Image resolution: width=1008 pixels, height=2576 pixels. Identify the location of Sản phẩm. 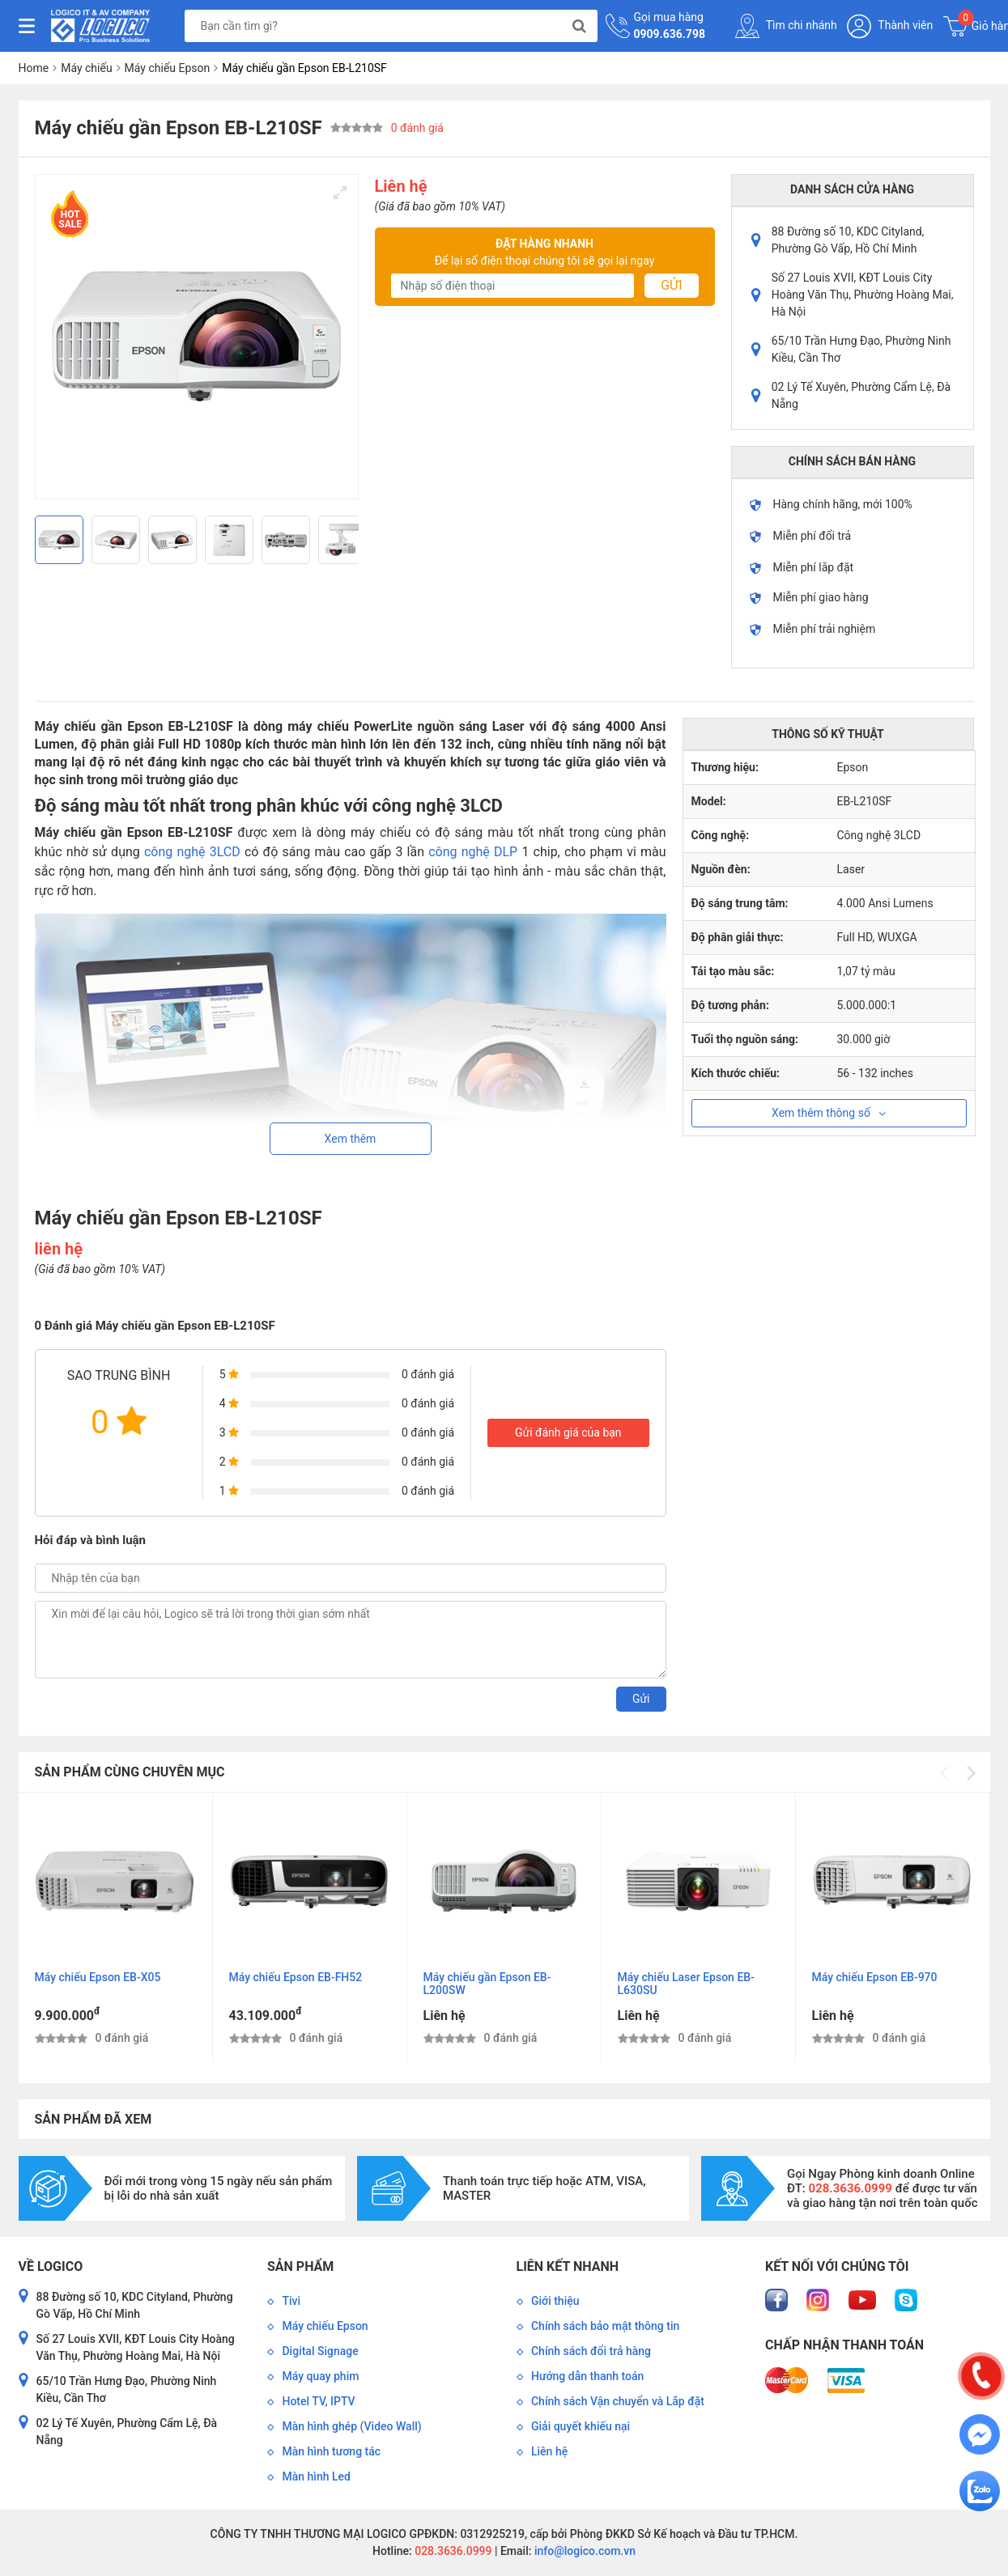
(300, 2266).